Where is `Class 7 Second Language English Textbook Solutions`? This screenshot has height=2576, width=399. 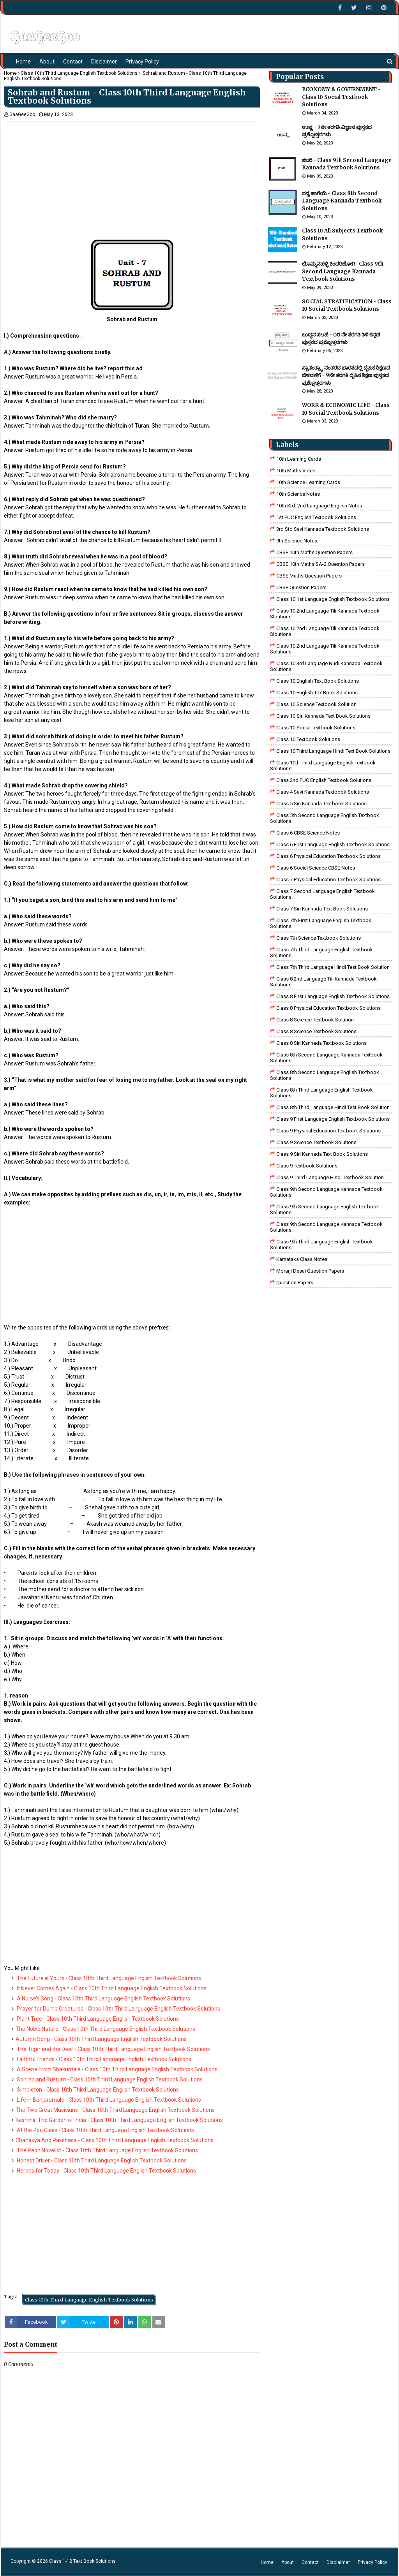 Class 7 Second Language English Textbook Solutions is located at coordinates (322, 894).